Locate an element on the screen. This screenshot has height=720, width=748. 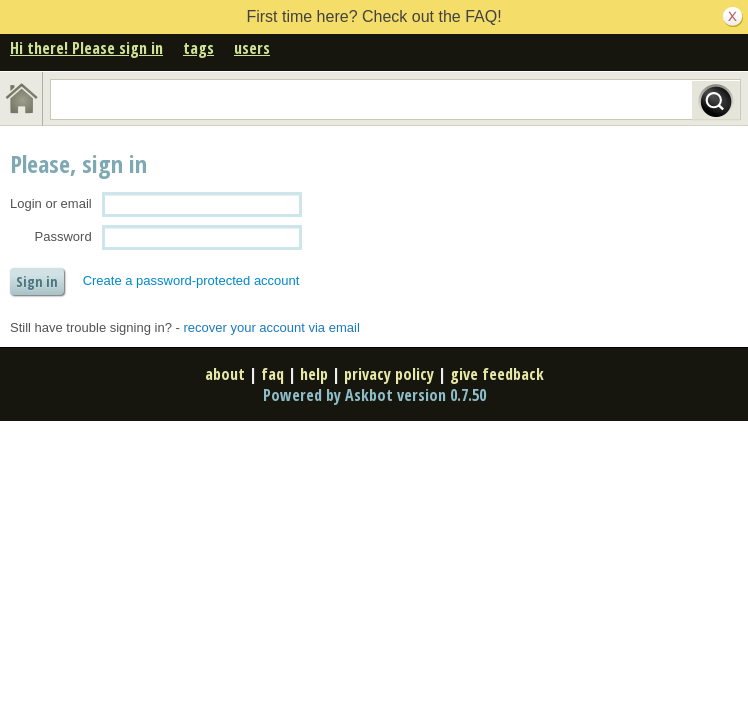
privacy policy is located at coordinates (389, 374).